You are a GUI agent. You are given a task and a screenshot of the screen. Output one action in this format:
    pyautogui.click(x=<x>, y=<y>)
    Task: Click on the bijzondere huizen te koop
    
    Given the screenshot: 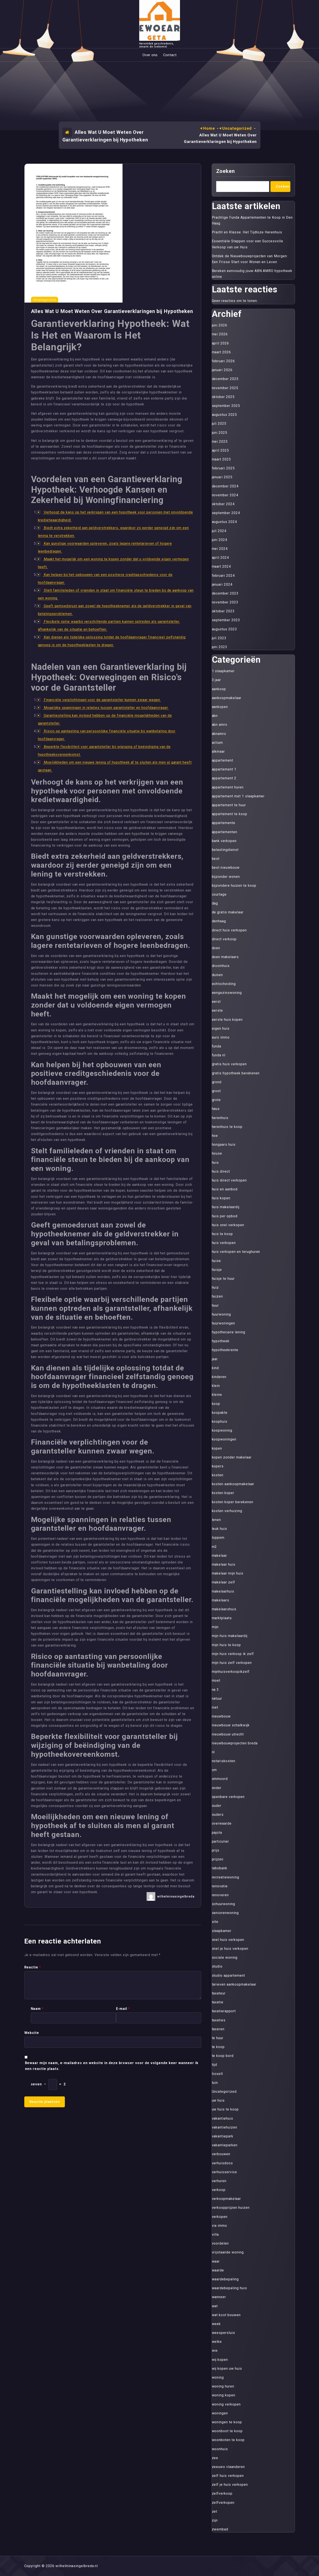 What is the action you would take?
    pyautogui.click(x=234, y=885)
    